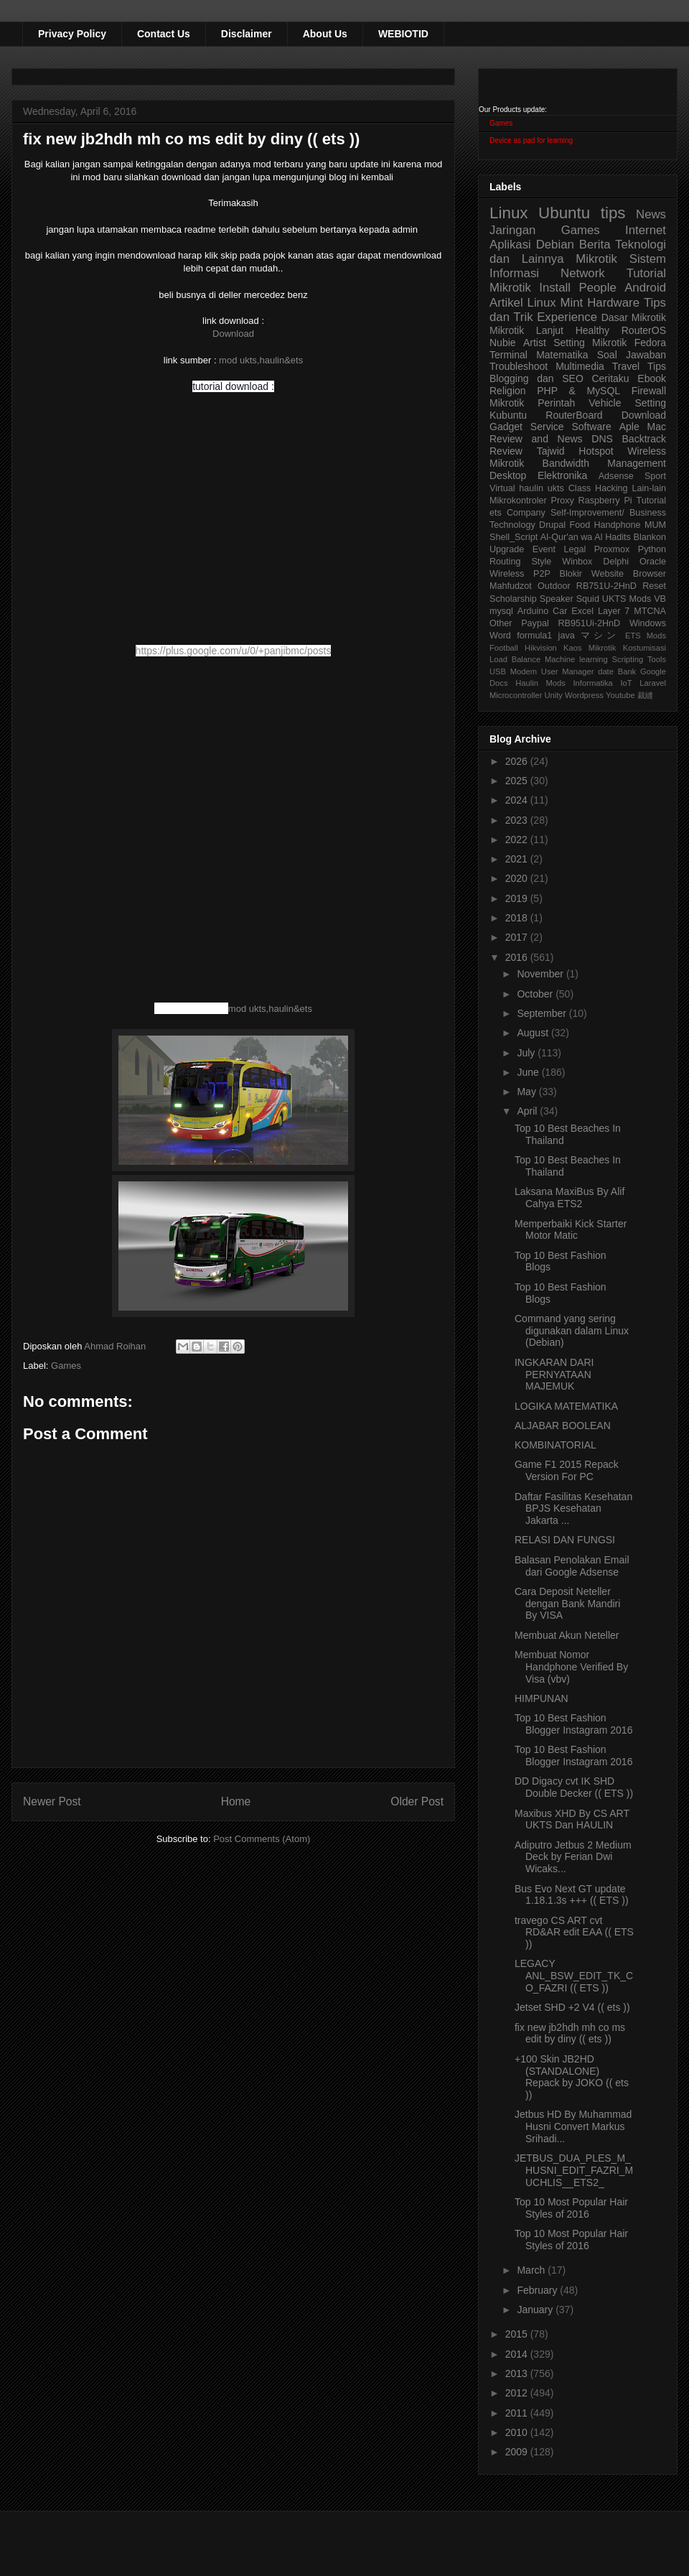 The image size is (689, 2576). I want to click on java, so click(566, 636).